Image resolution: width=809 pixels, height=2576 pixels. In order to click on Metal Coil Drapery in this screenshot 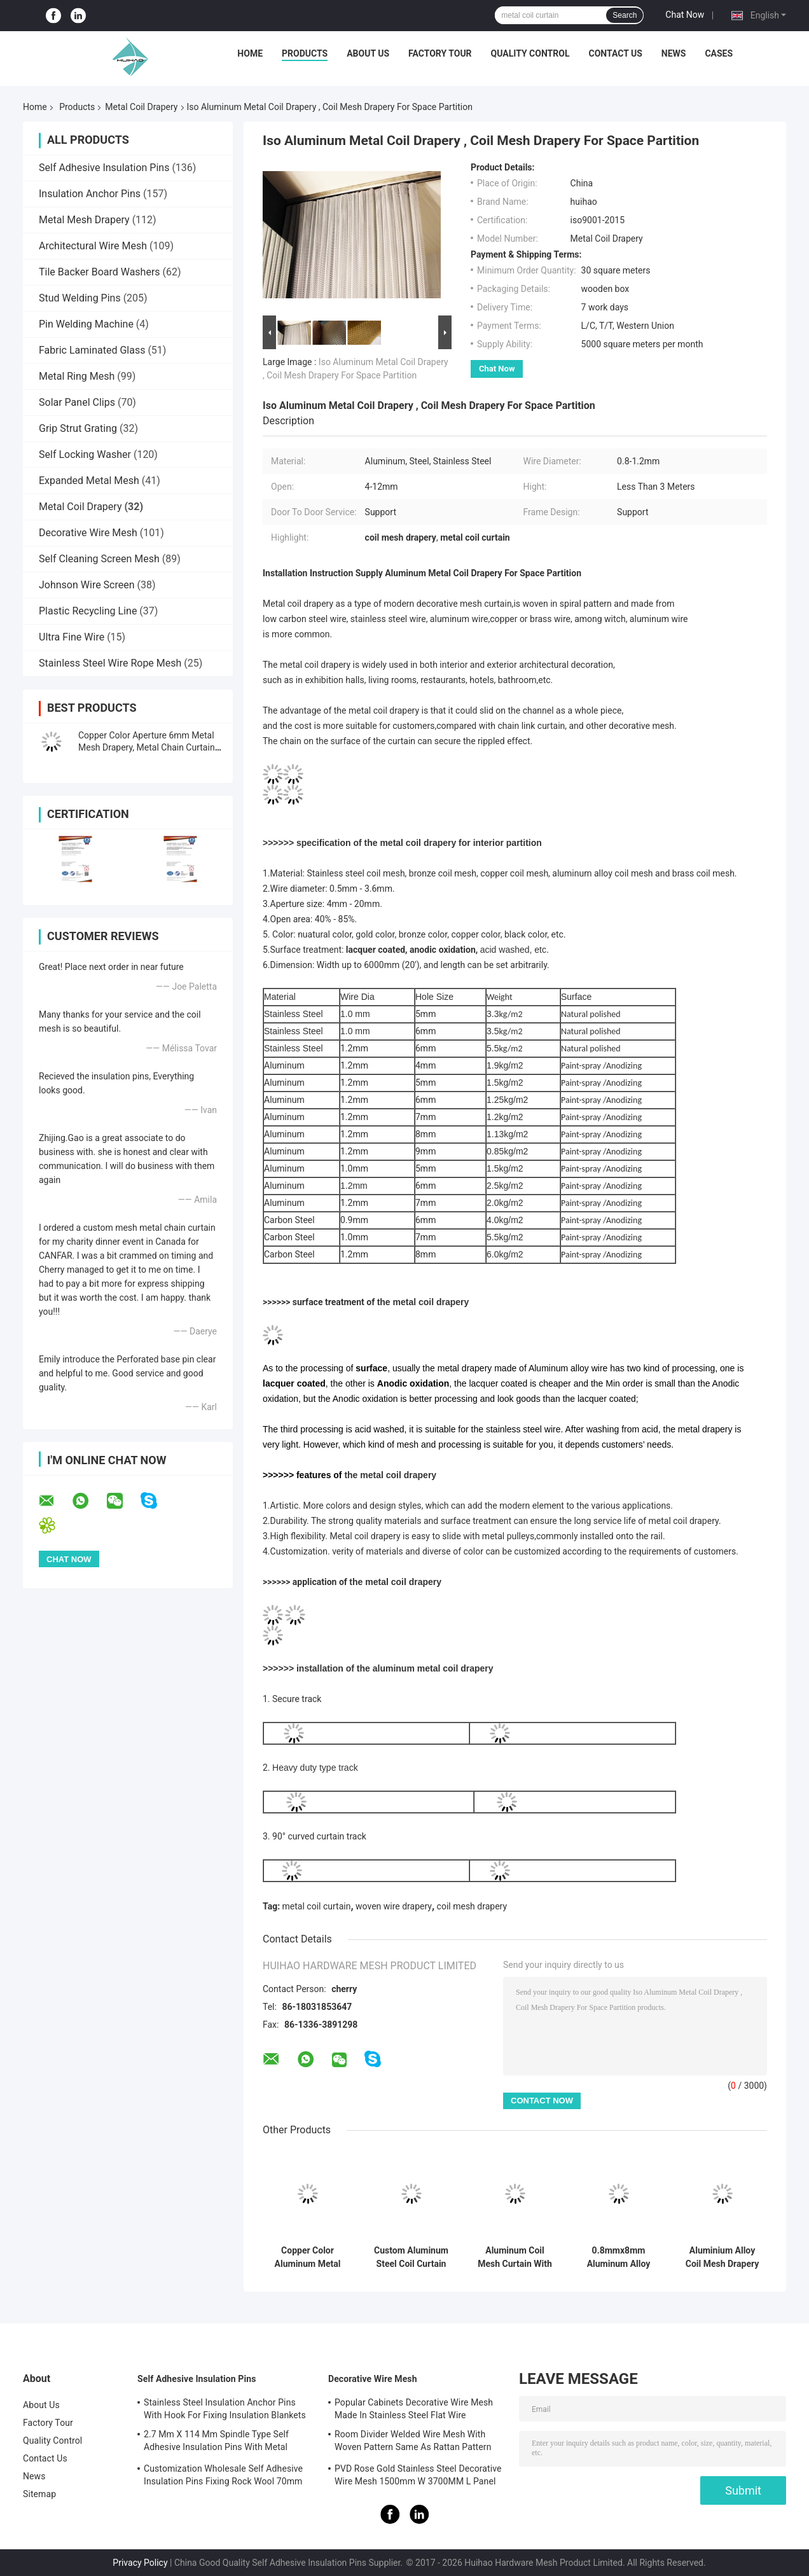, I will do `click(141, 107)`.